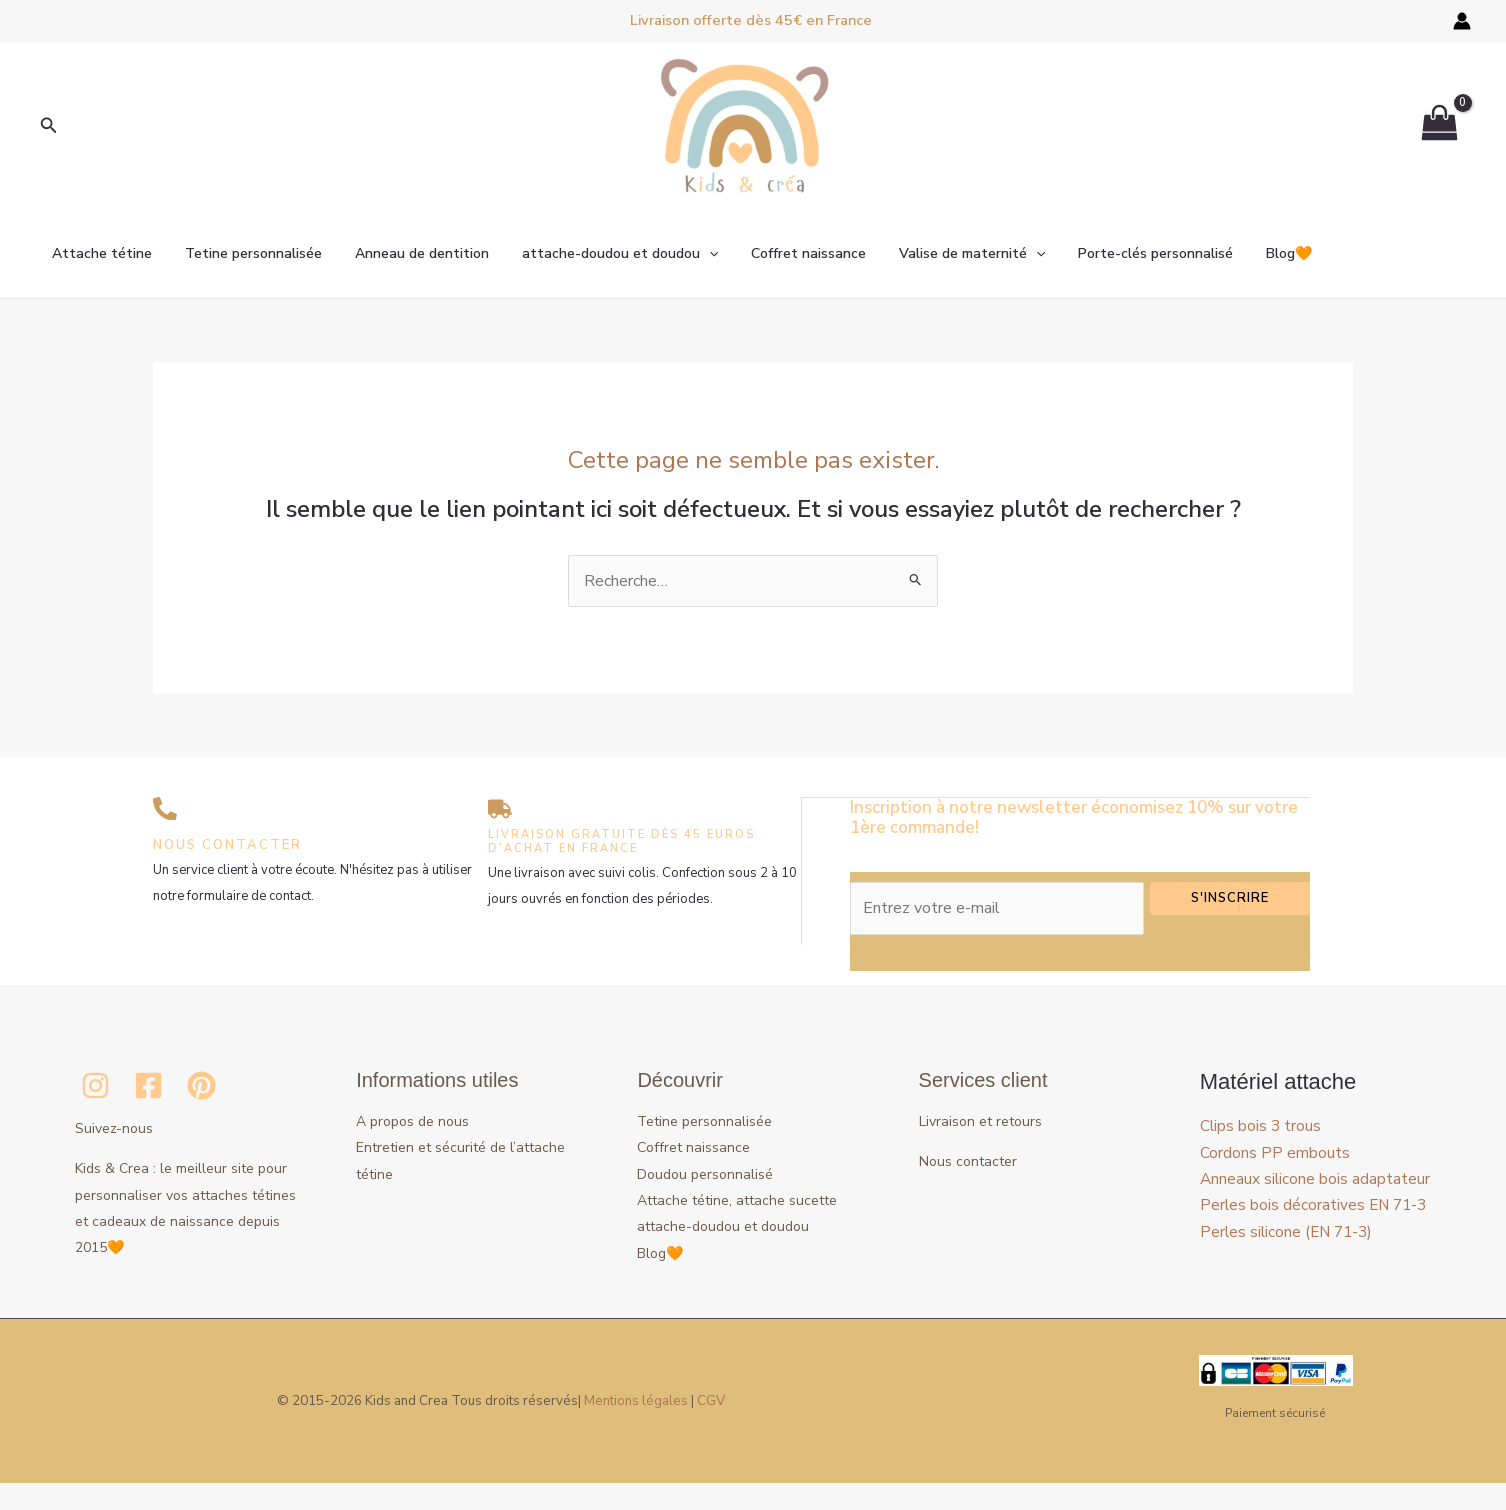 This screenshot has height=1510, width=1506. What do you see at coordinates (636, 1428) in the screenshot?
I see `Mentions légales` at bounding box center [636, 1428].